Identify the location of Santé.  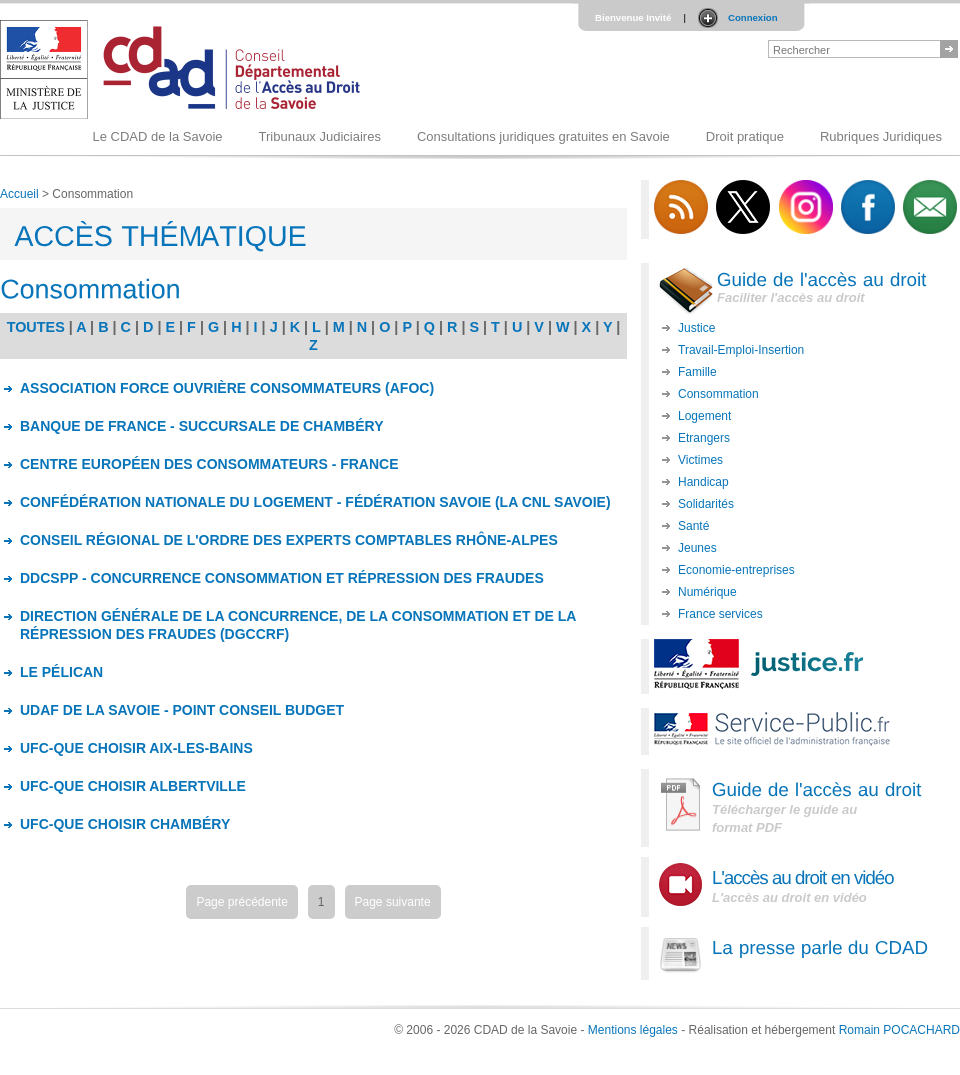
(693, 526).